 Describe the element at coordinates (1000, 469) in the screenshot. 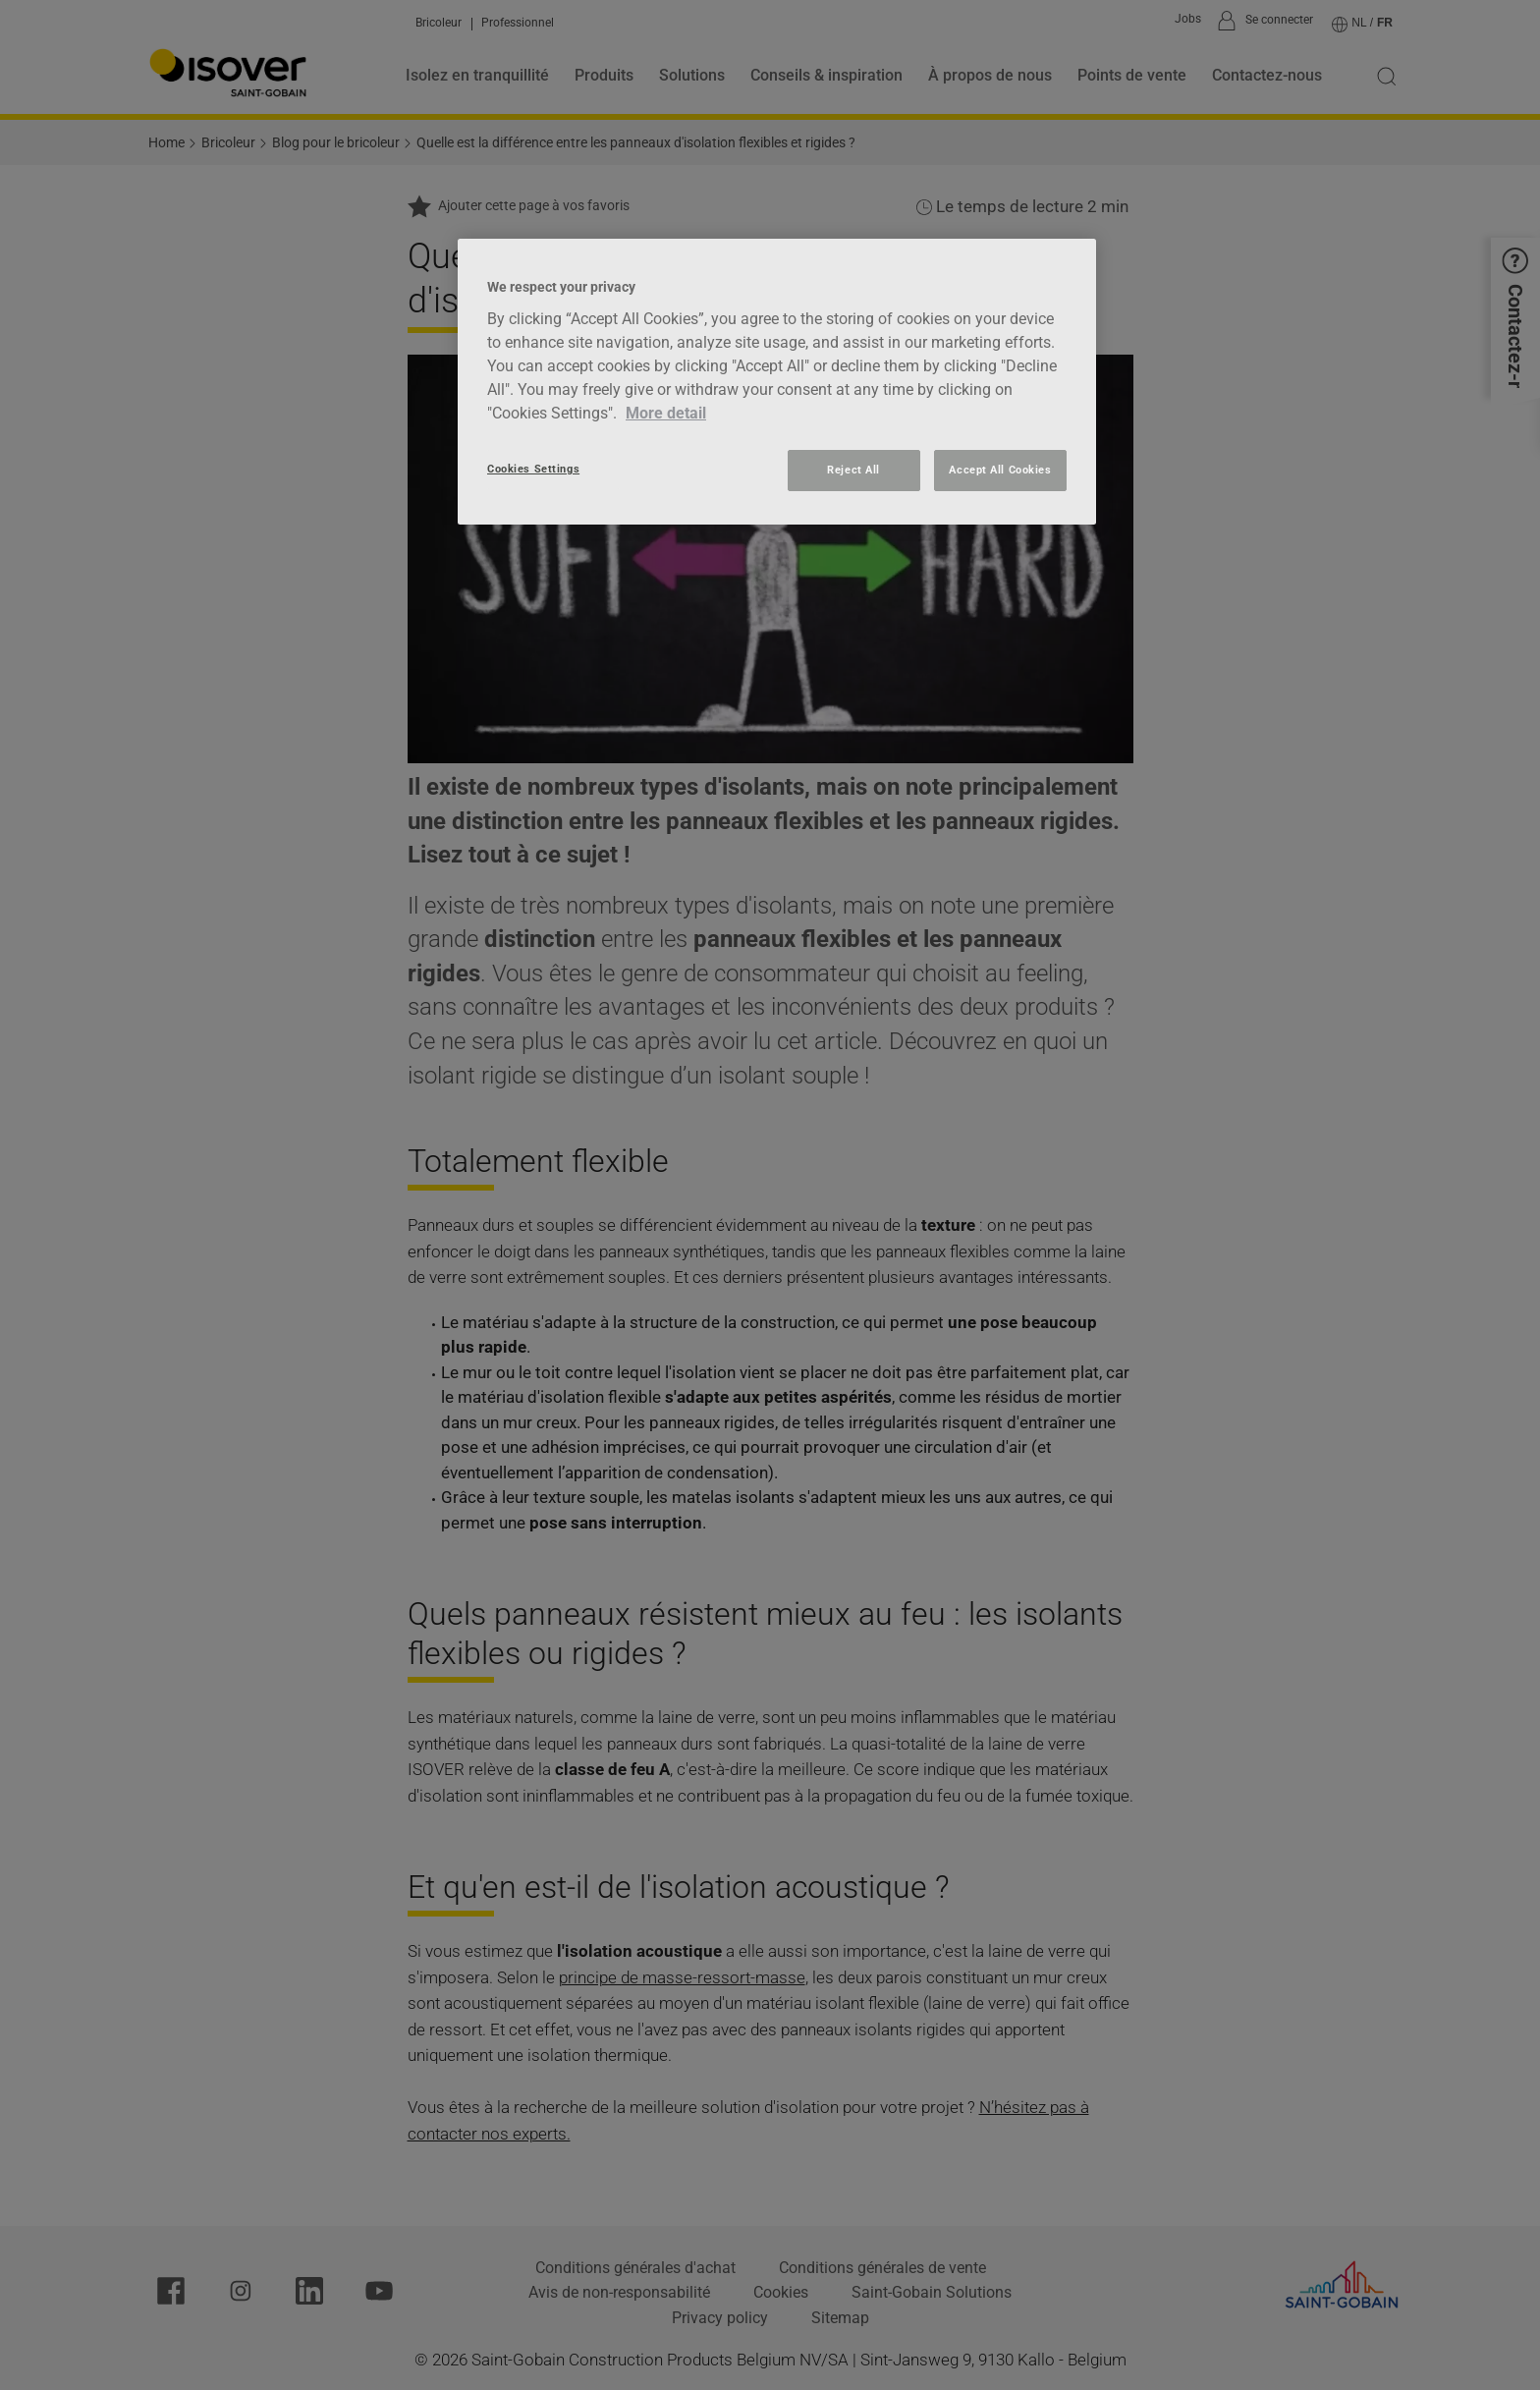

I see `Accept All Cookies` at that location.